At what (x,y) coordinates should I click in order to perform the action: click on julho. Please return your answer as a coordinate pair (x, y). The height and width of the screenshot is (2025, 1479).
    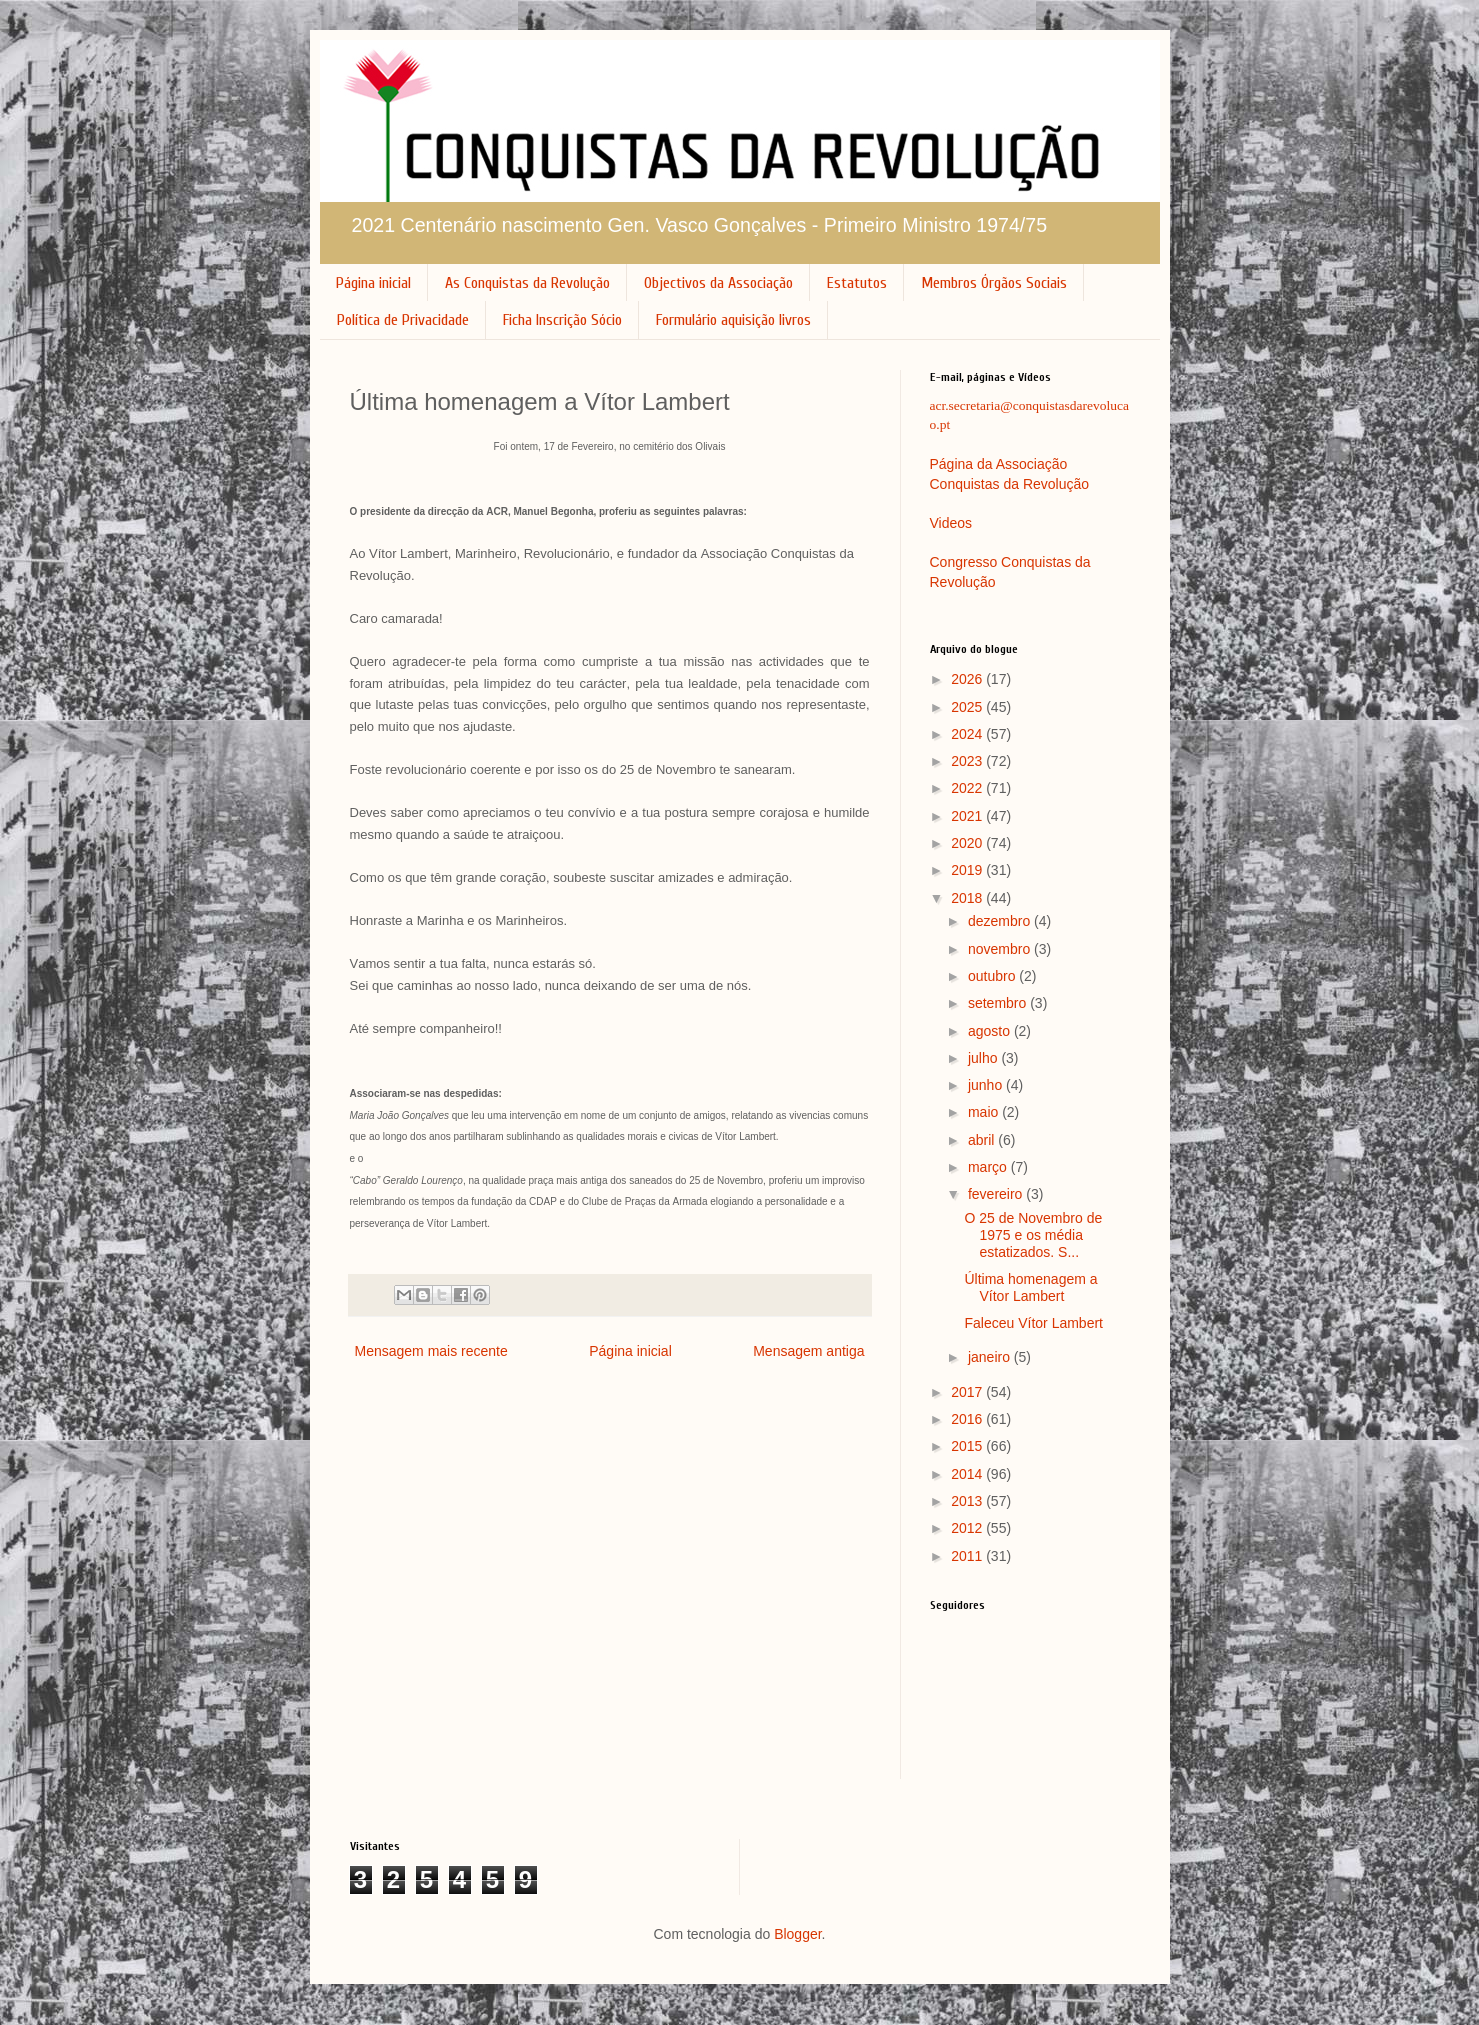
    Looking at the image, I should click on (984, 1058).